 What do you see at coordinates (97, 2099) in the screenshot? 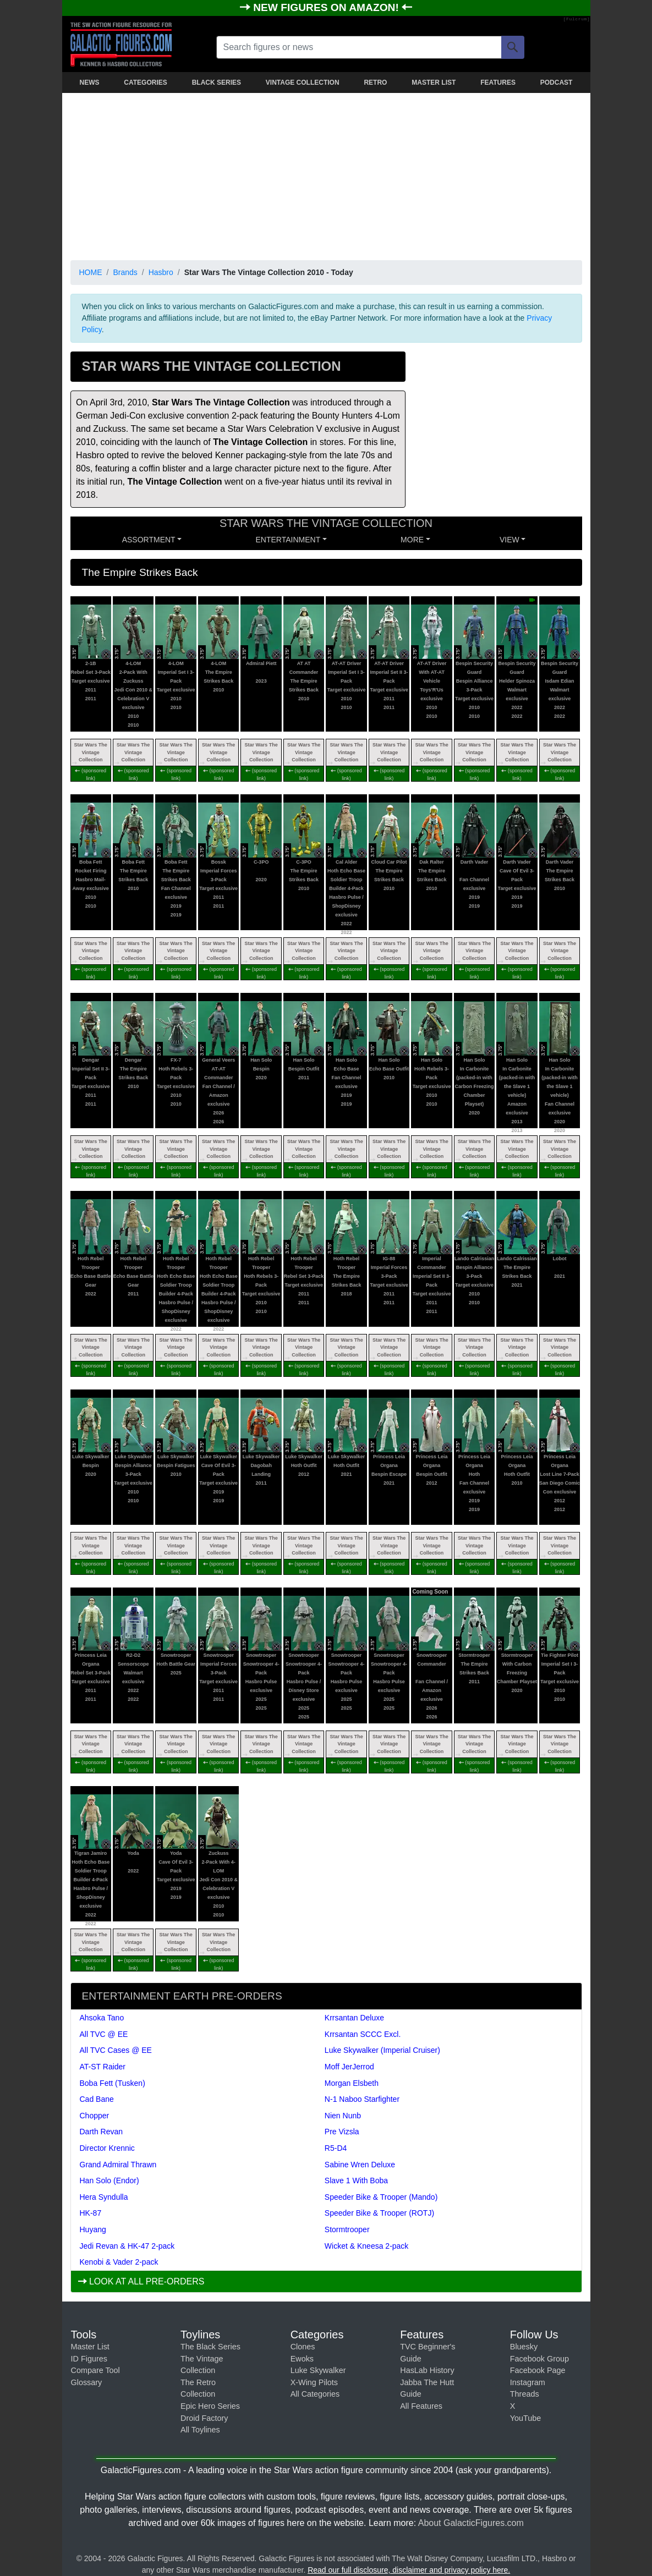
I see `Cad Bane` at bounding box center [97, 2099].